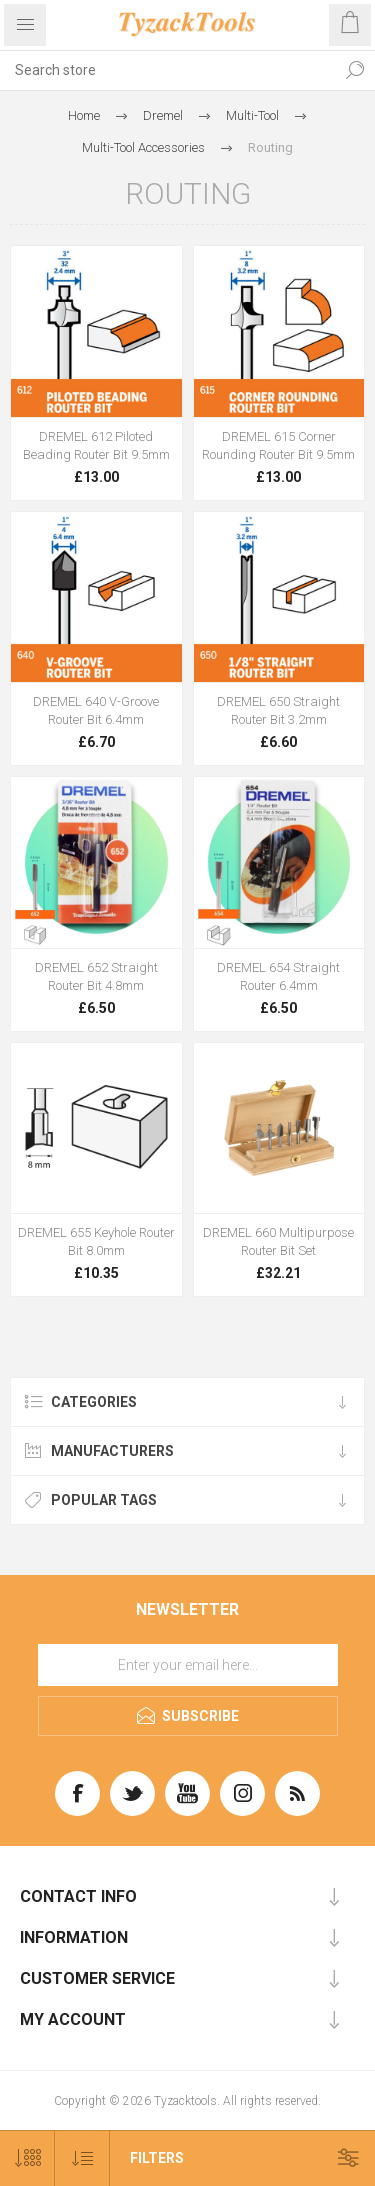 The height and width of the screenshot is (2186, 375). Describe the element at coordinates (84, 115) in the screenshot. I see `Home` at that location.